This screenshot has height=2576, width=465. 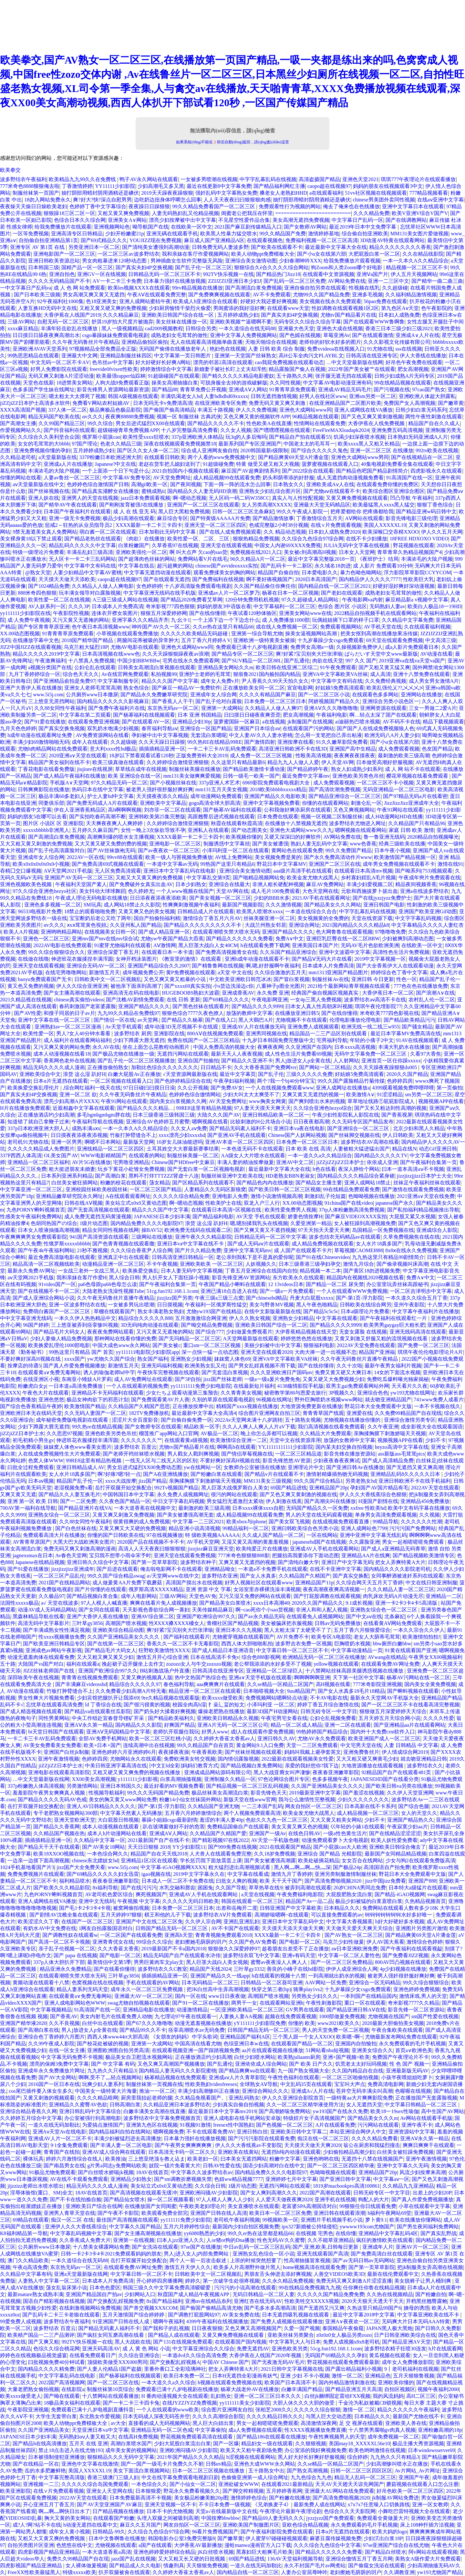 I want to click on 久别的草原在线观看电视剧, so click(x=223, y=1399).